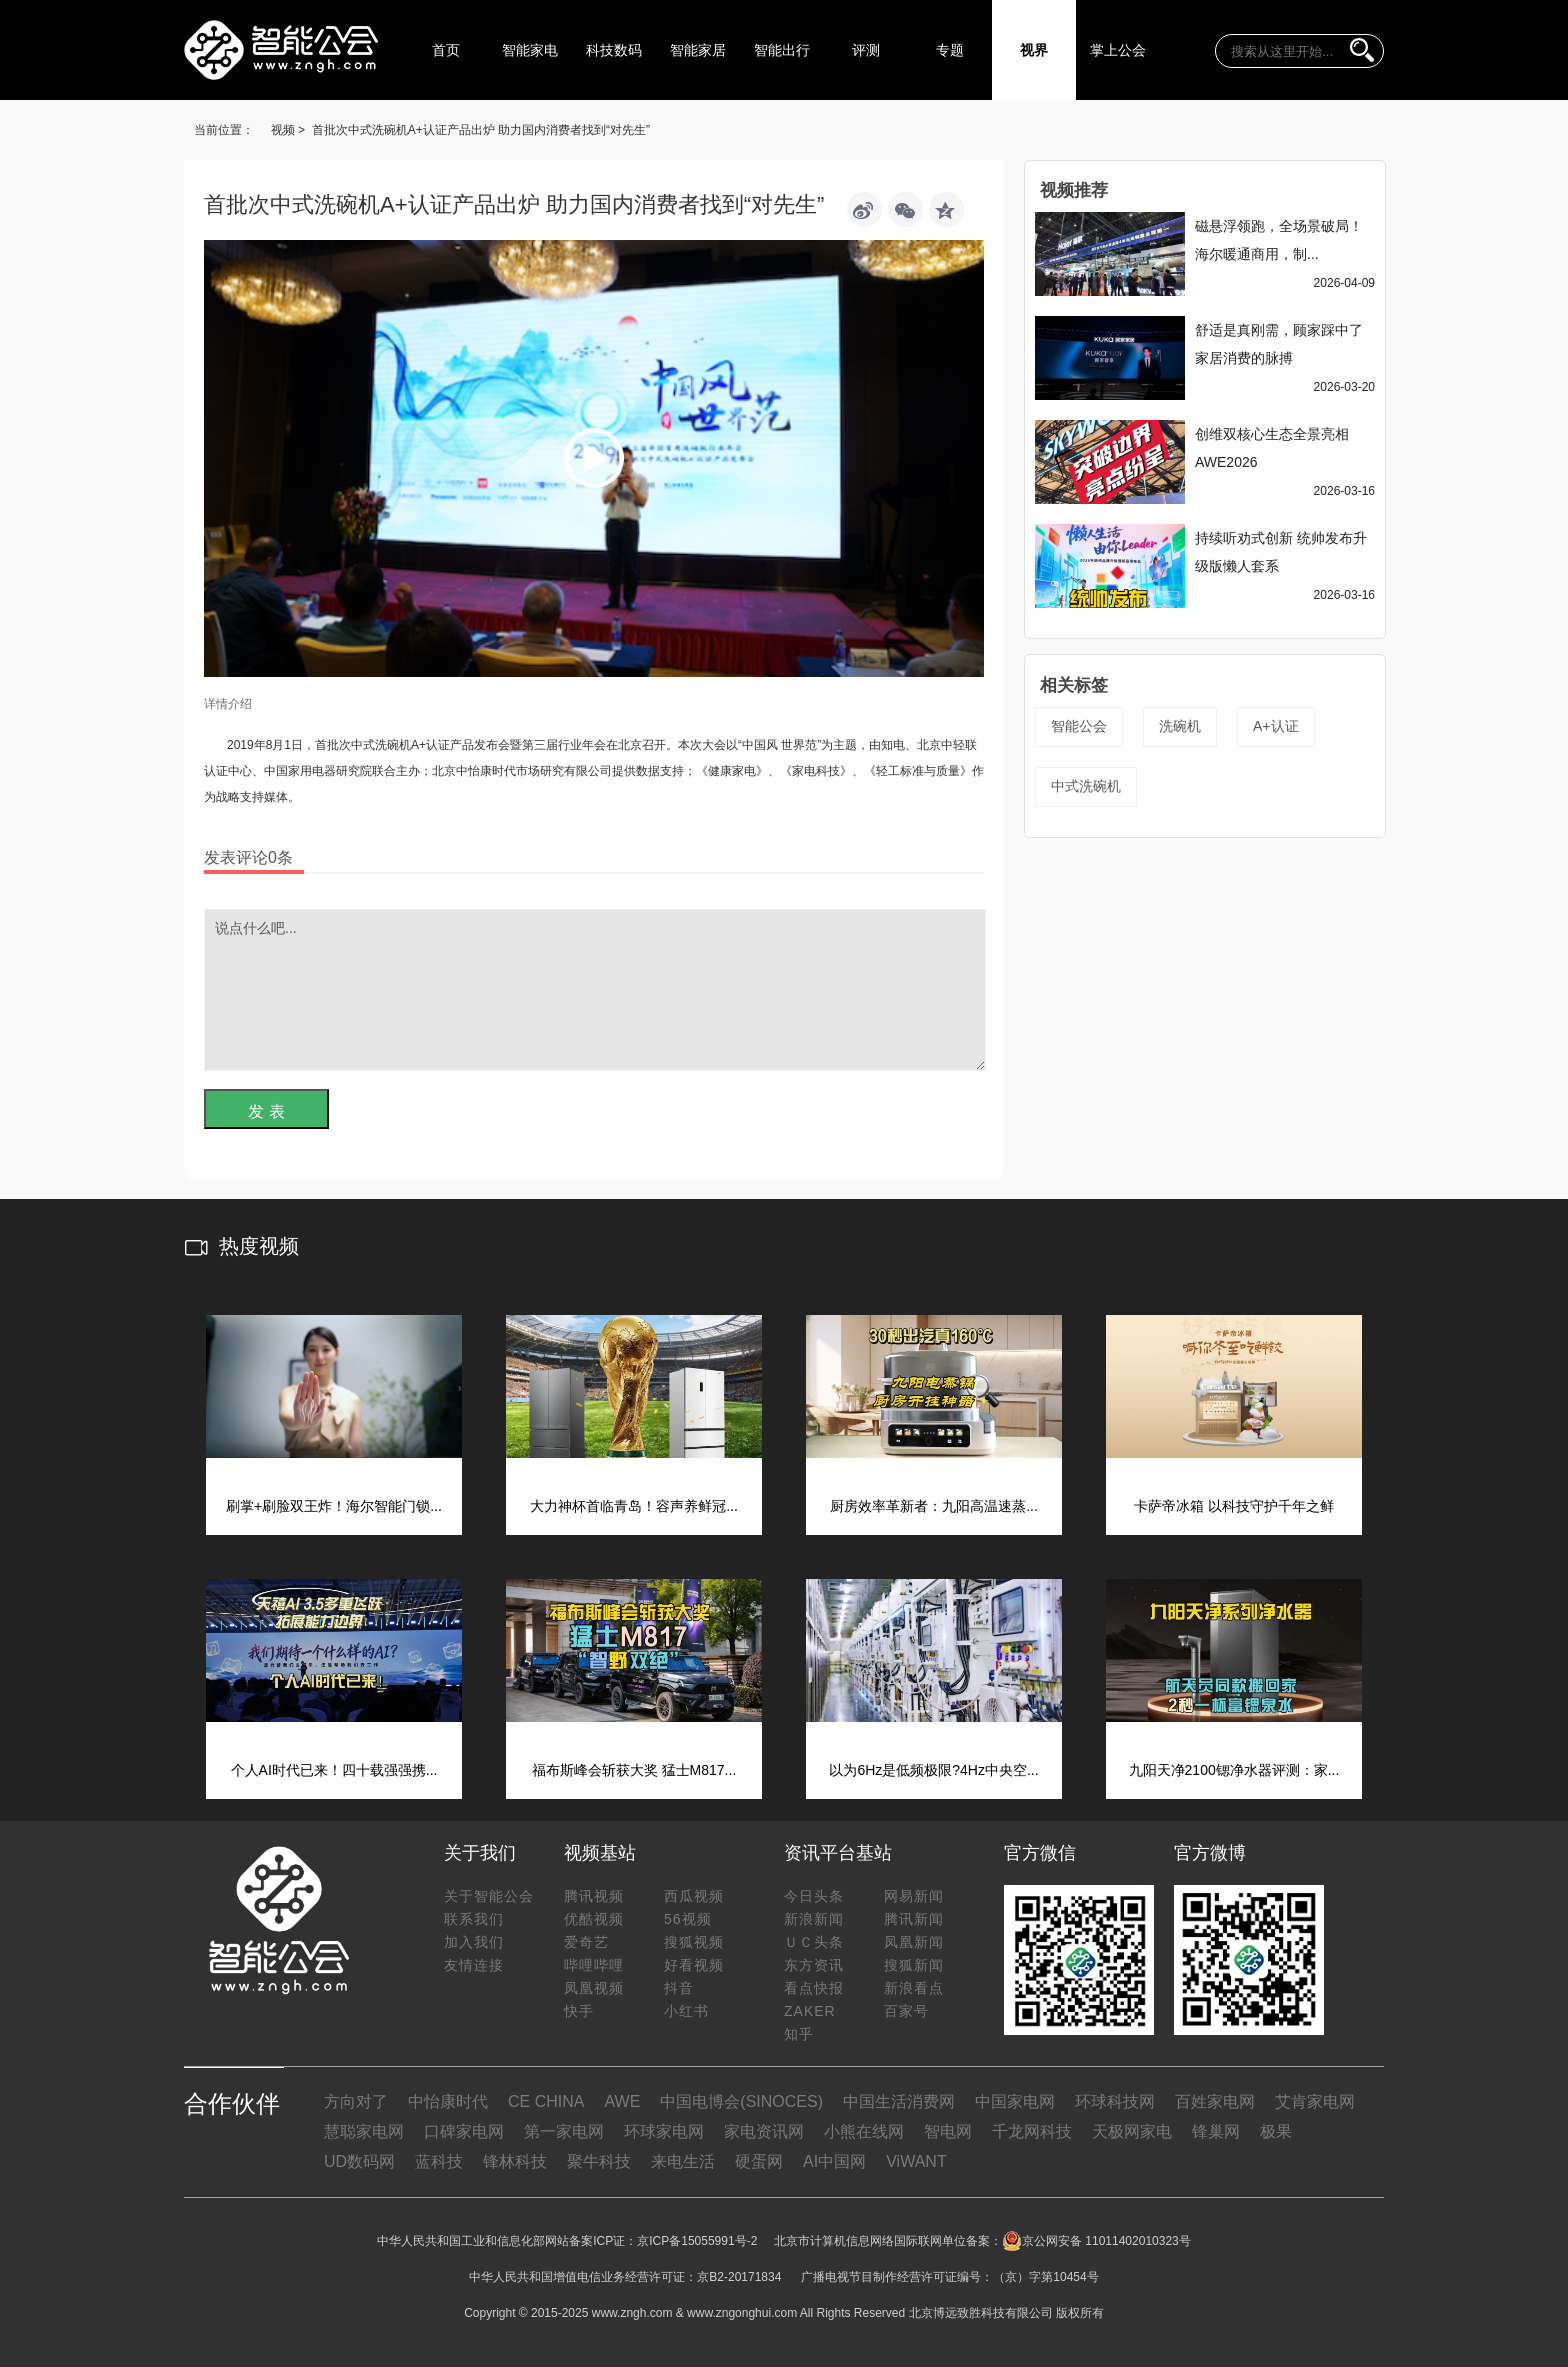 This screenshot has width=1568, height=2367. Describe the element at coordinates (914, 1988) in the screenshot. I see `新浪看点` at that location.